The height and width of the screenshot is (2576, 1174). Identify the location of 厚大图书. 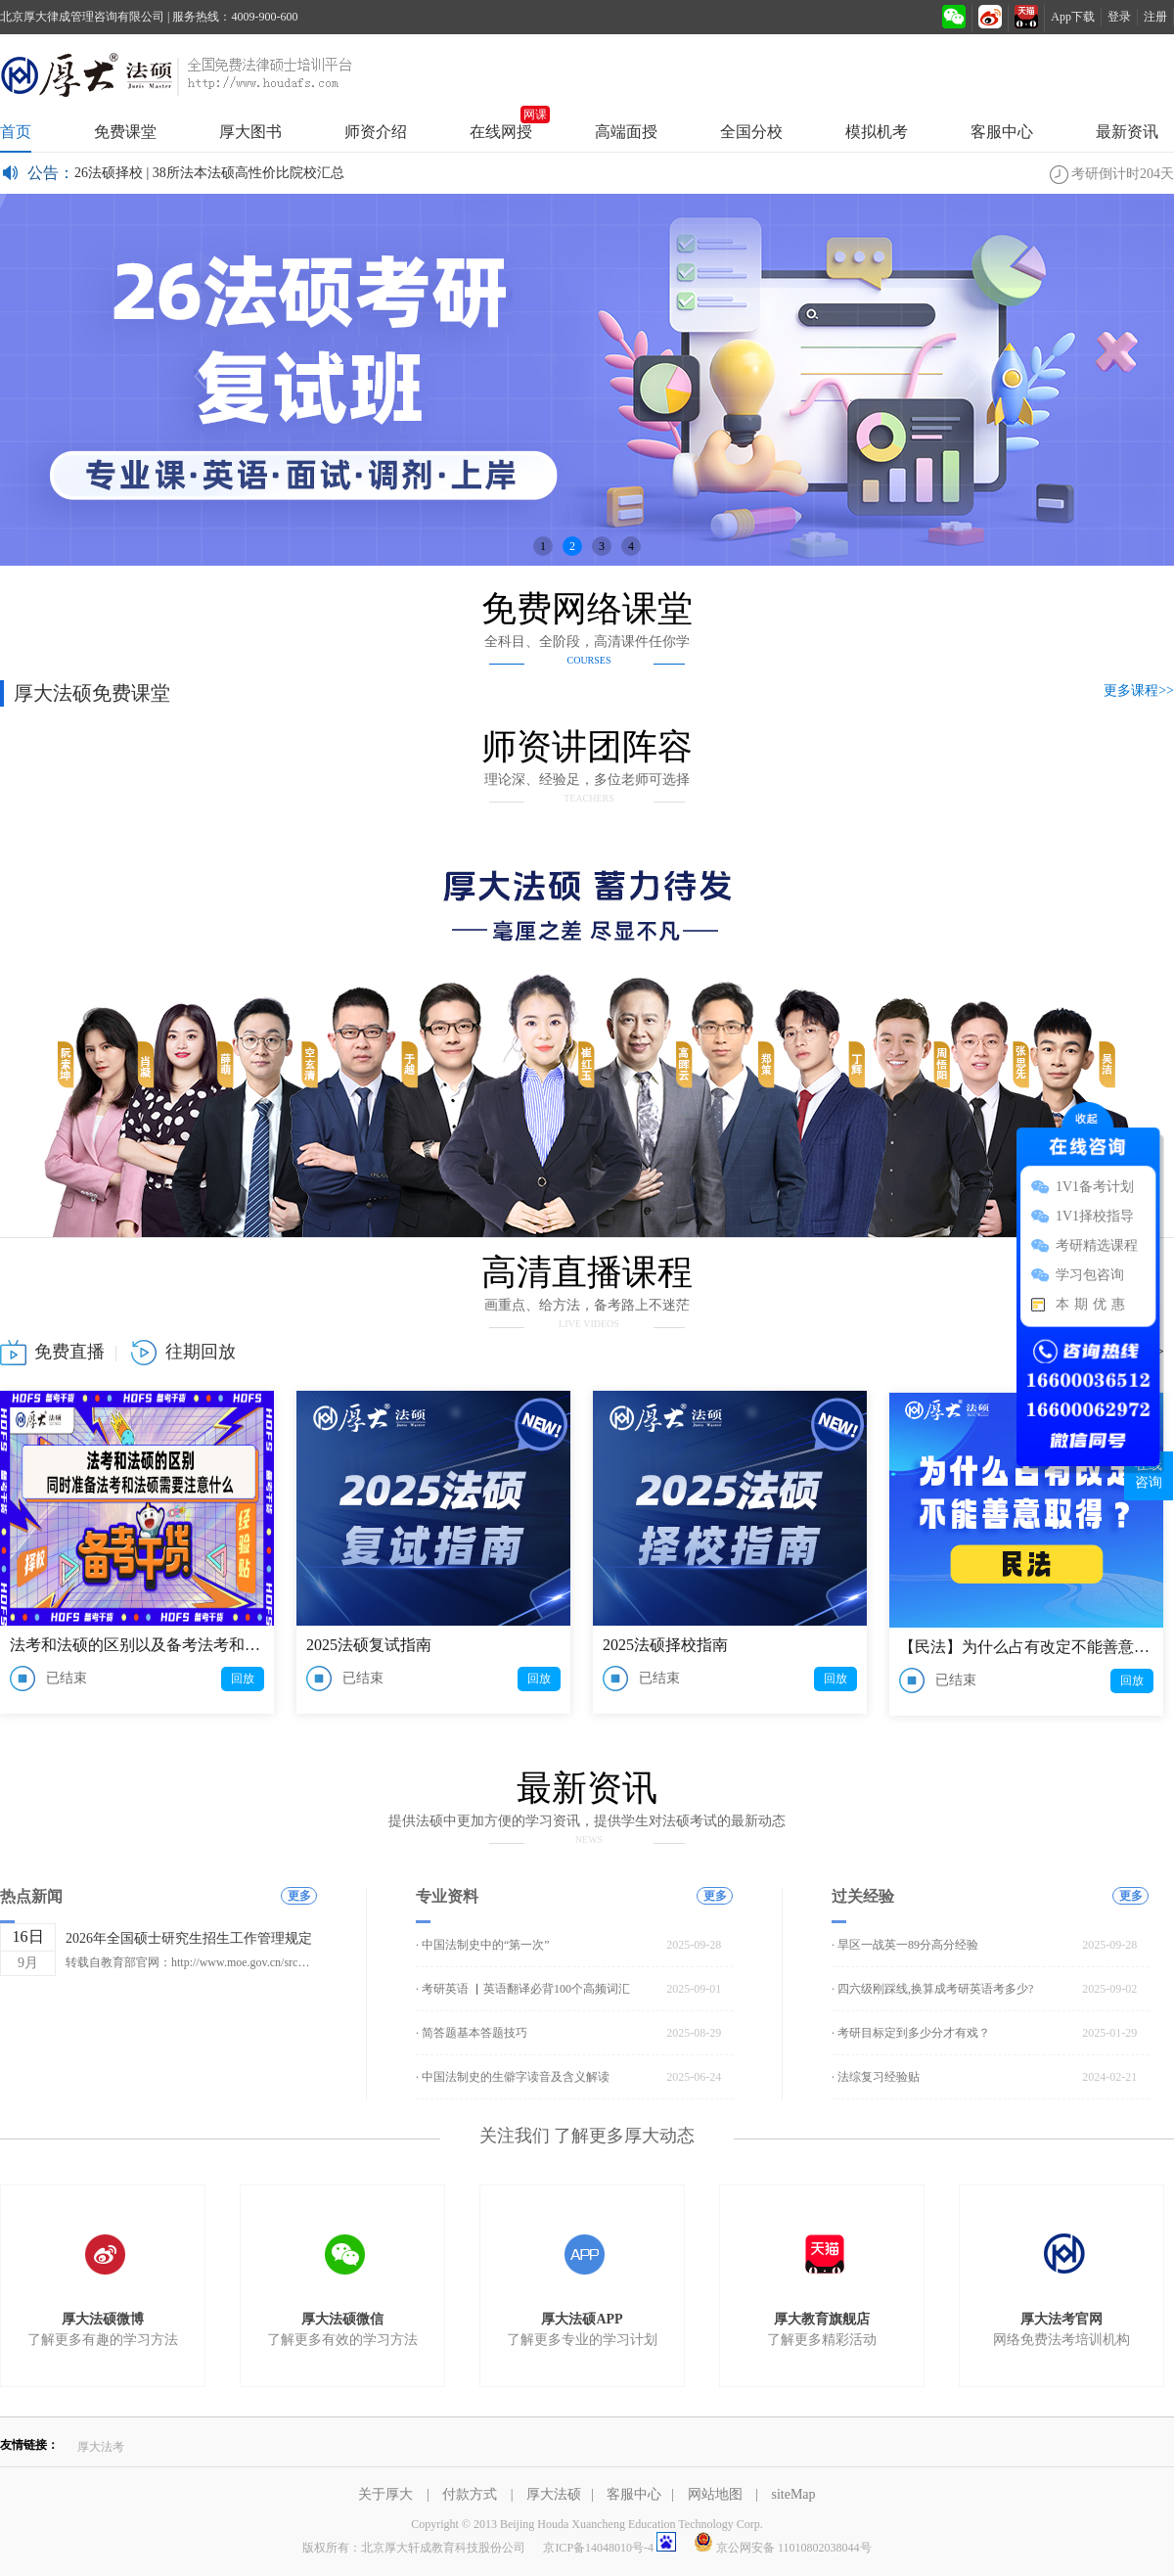
(250, 131).